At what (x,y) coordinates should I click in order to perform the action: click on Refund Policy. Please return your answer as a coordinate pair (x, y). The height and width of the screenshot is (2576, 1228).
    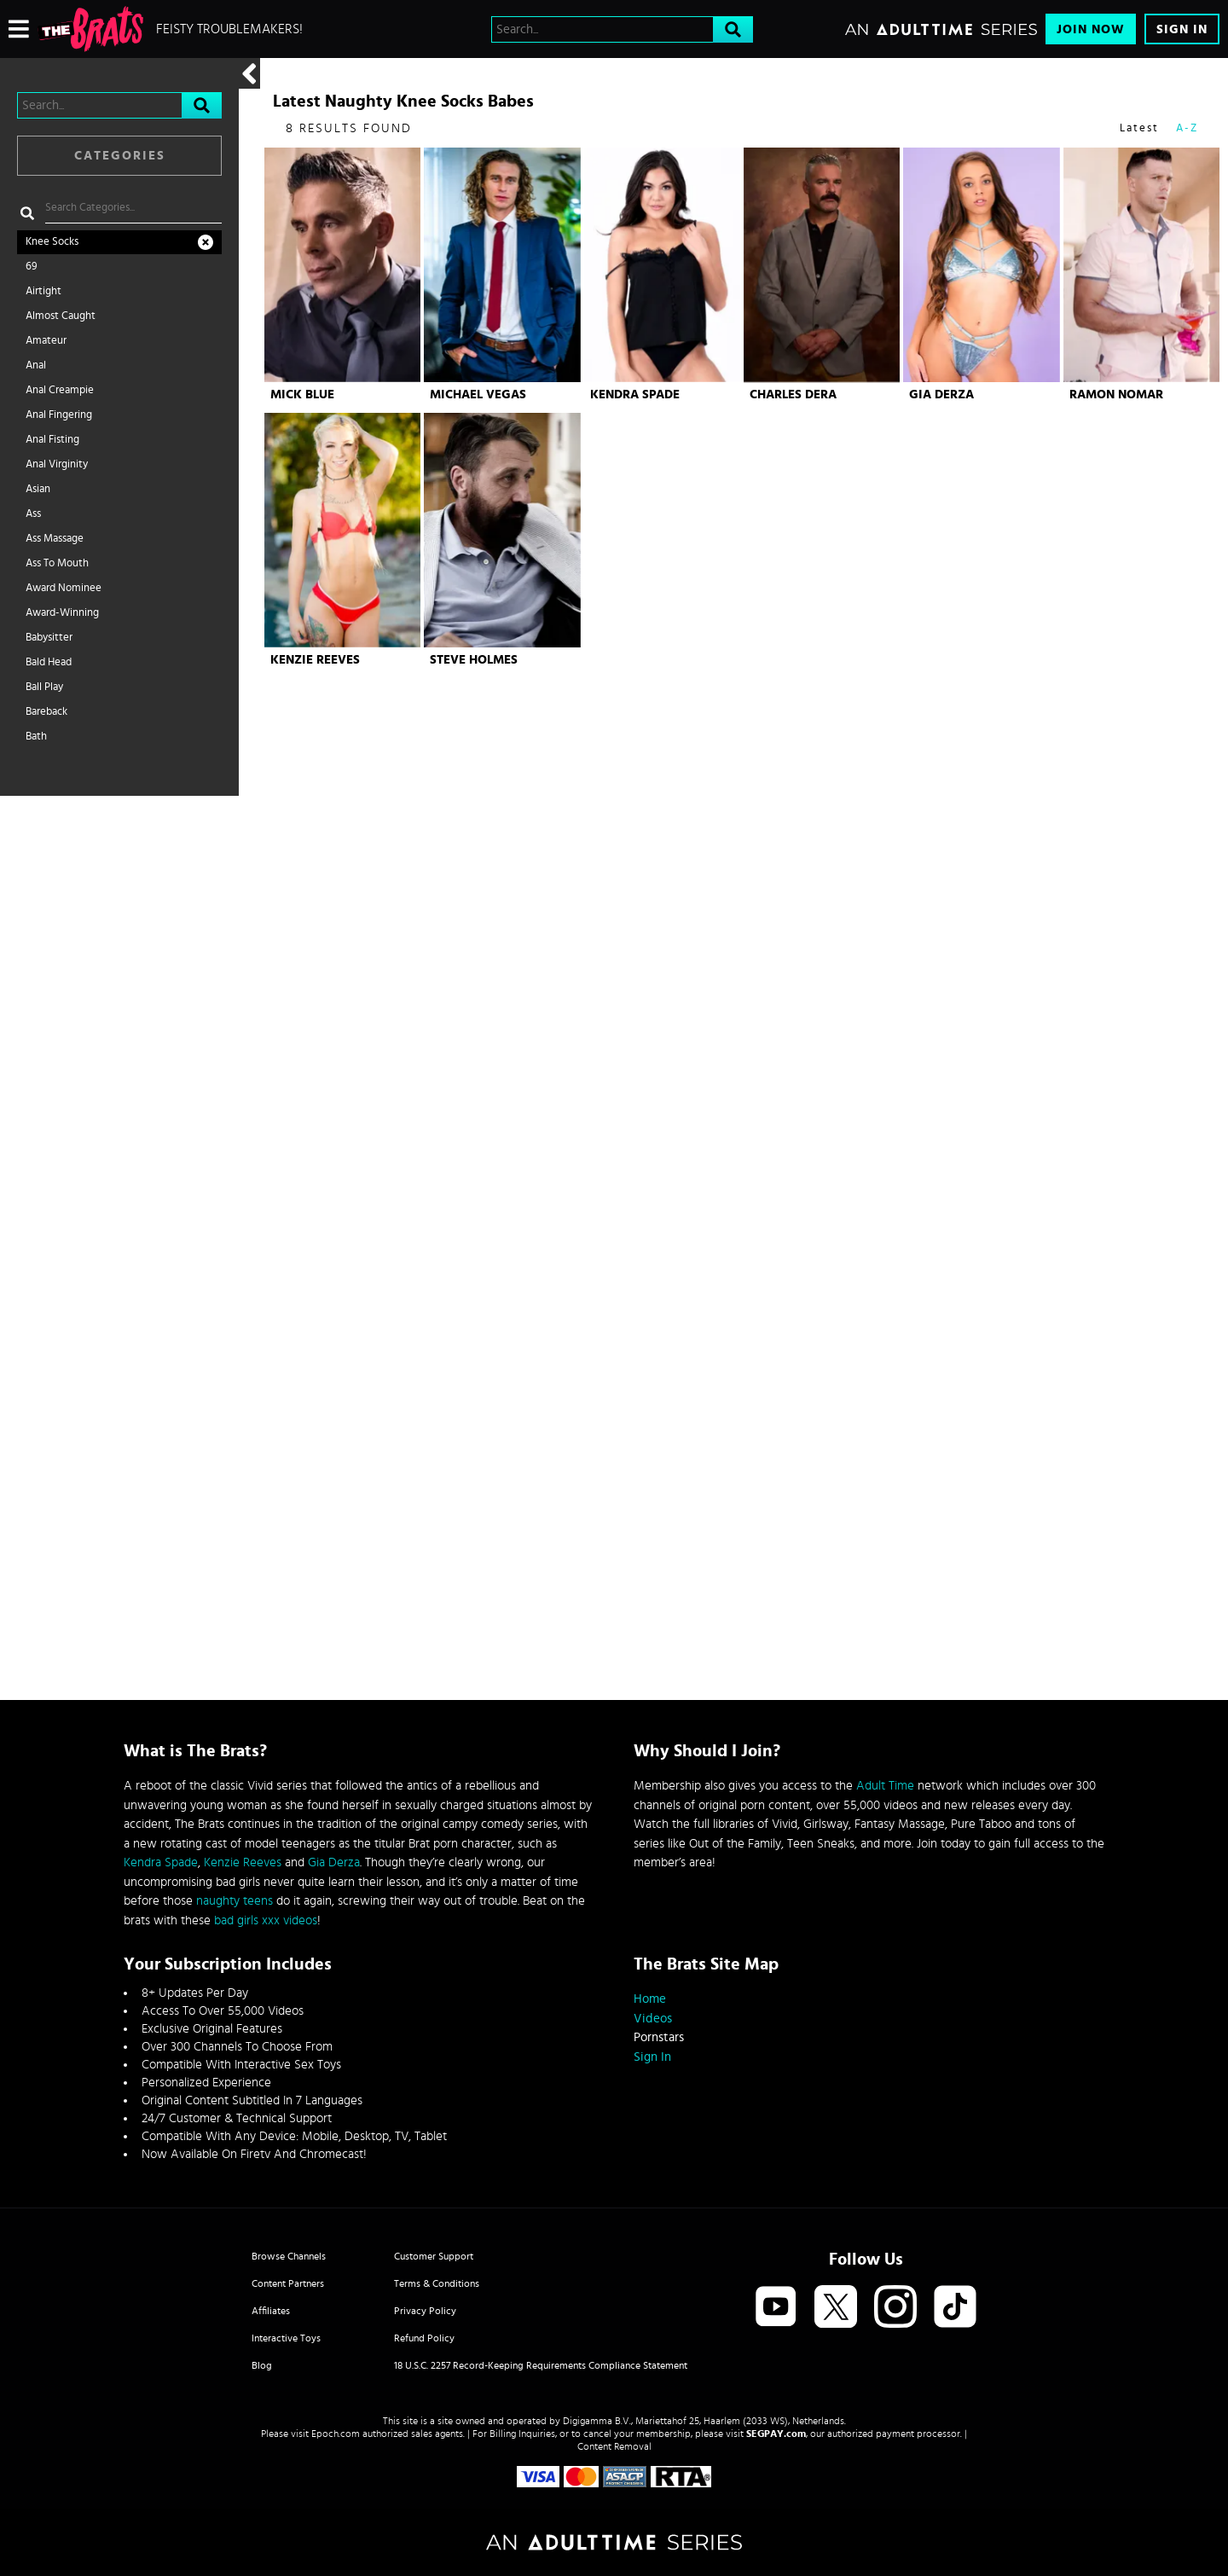
    Looking at the image, I should click on (424, 2338).